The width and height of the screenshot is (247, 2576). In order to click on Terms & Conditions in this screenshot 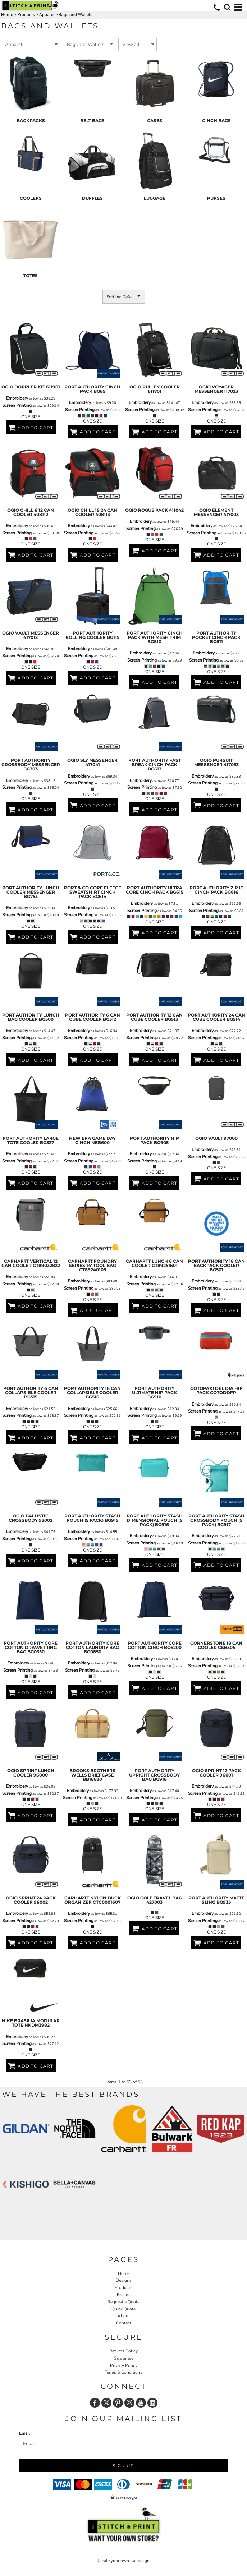, I will do `click(123, 2372)`.